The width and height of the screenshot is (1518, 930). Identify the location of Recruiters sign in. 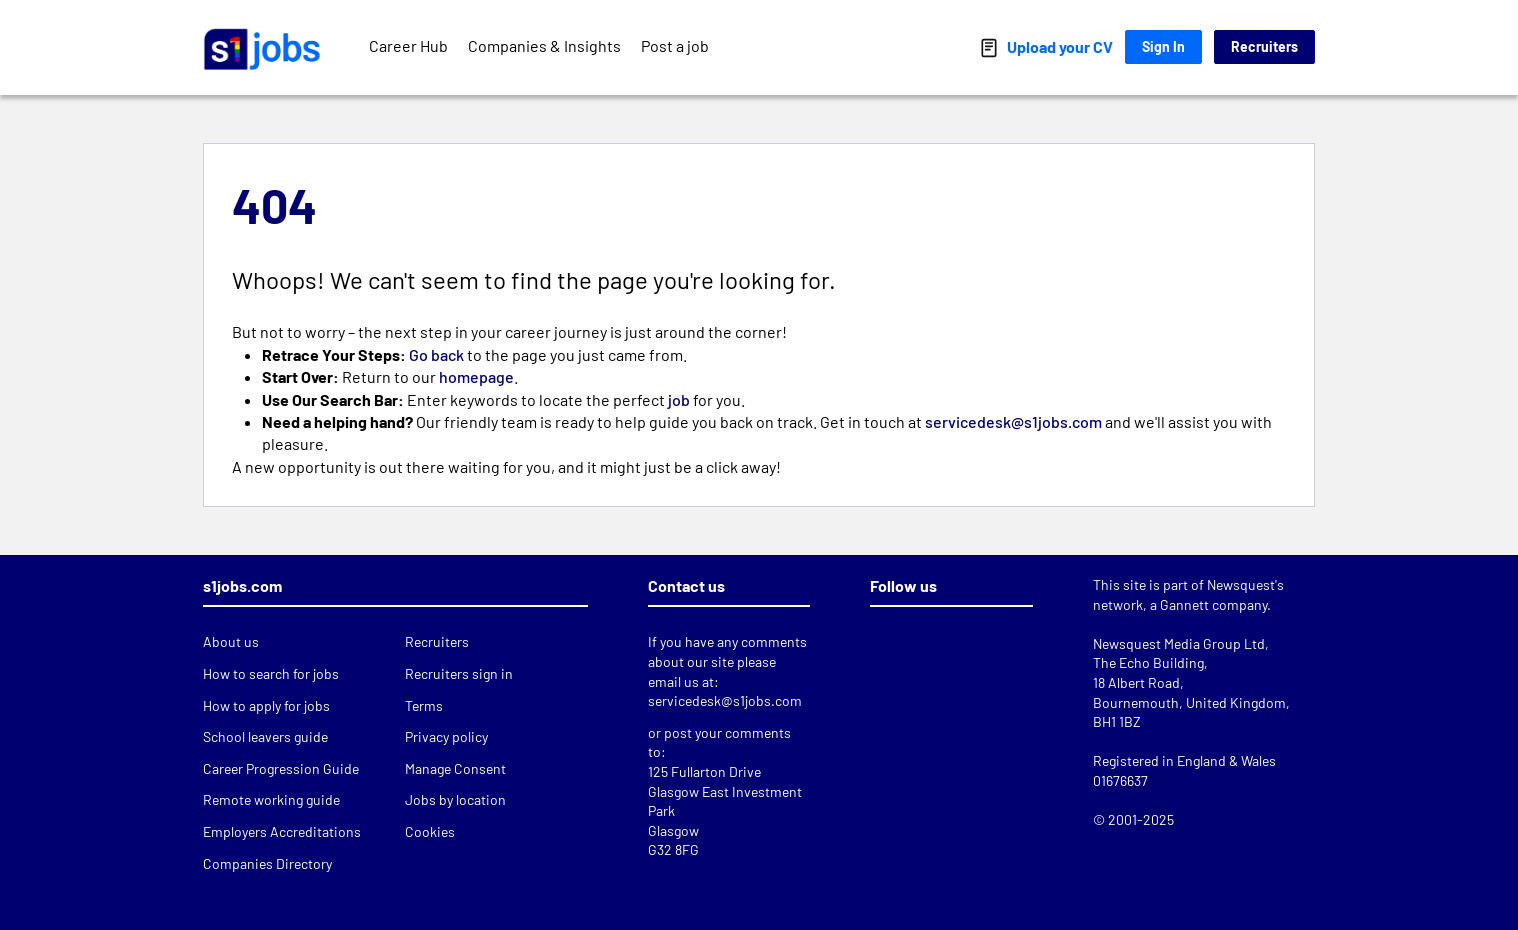
(459, 673).